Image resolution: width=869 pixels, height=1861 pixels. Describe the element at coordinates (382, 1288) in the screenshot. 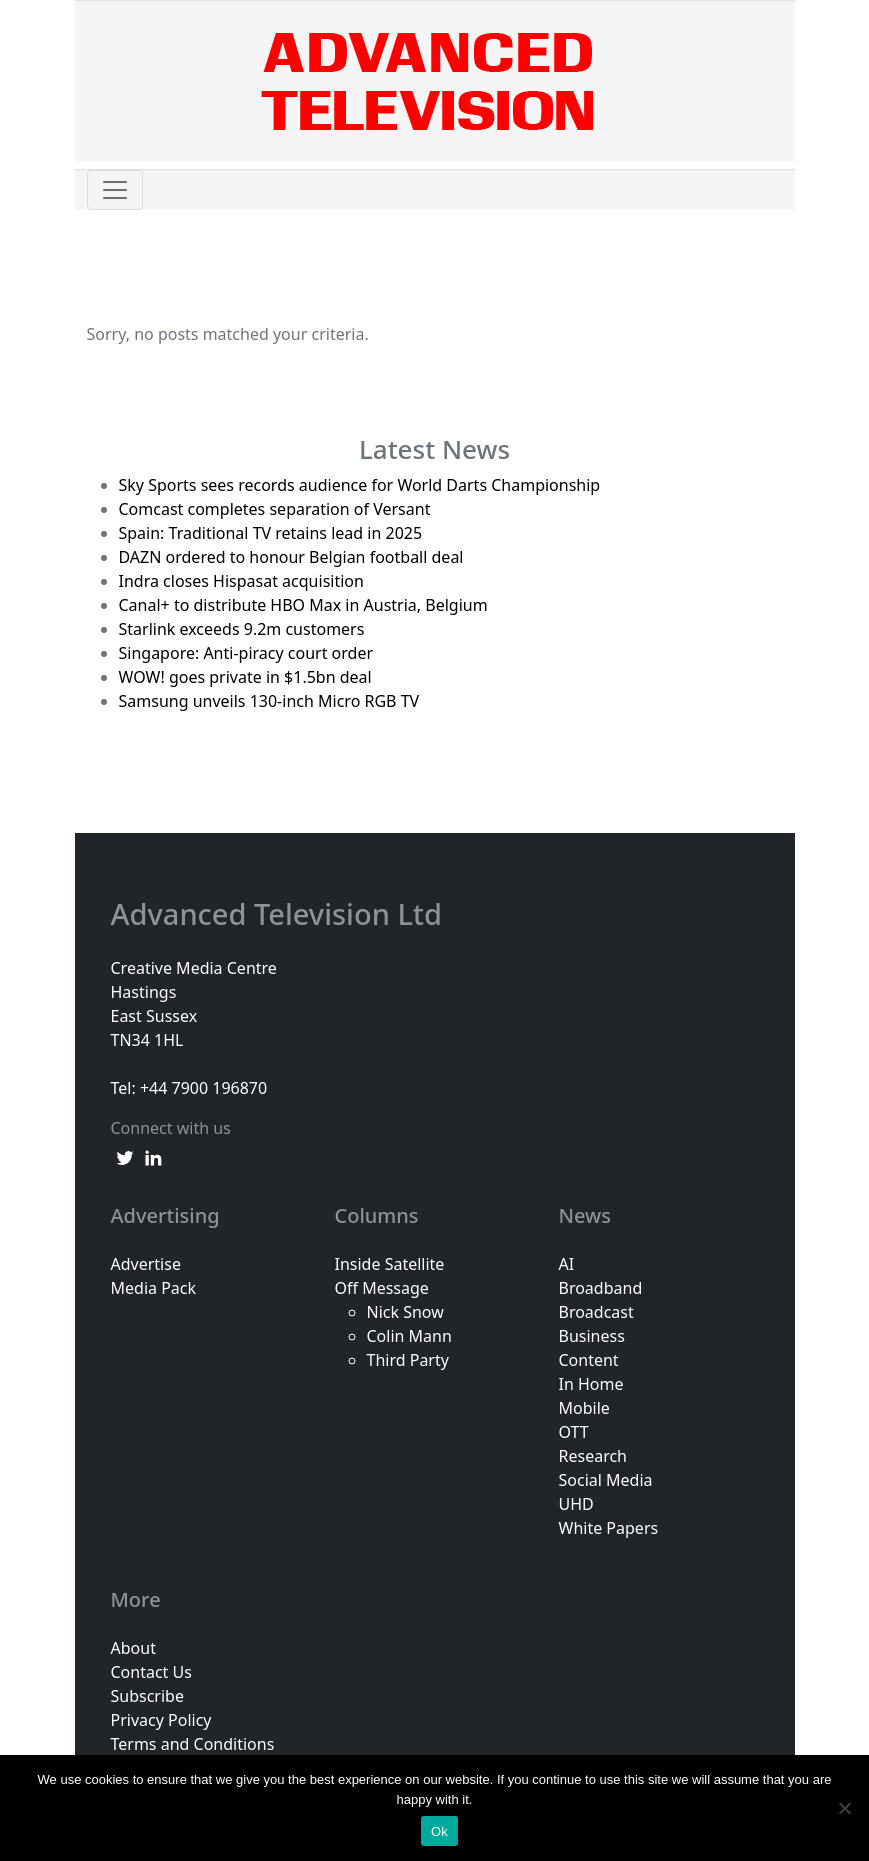

I see `Off Message` at that location.